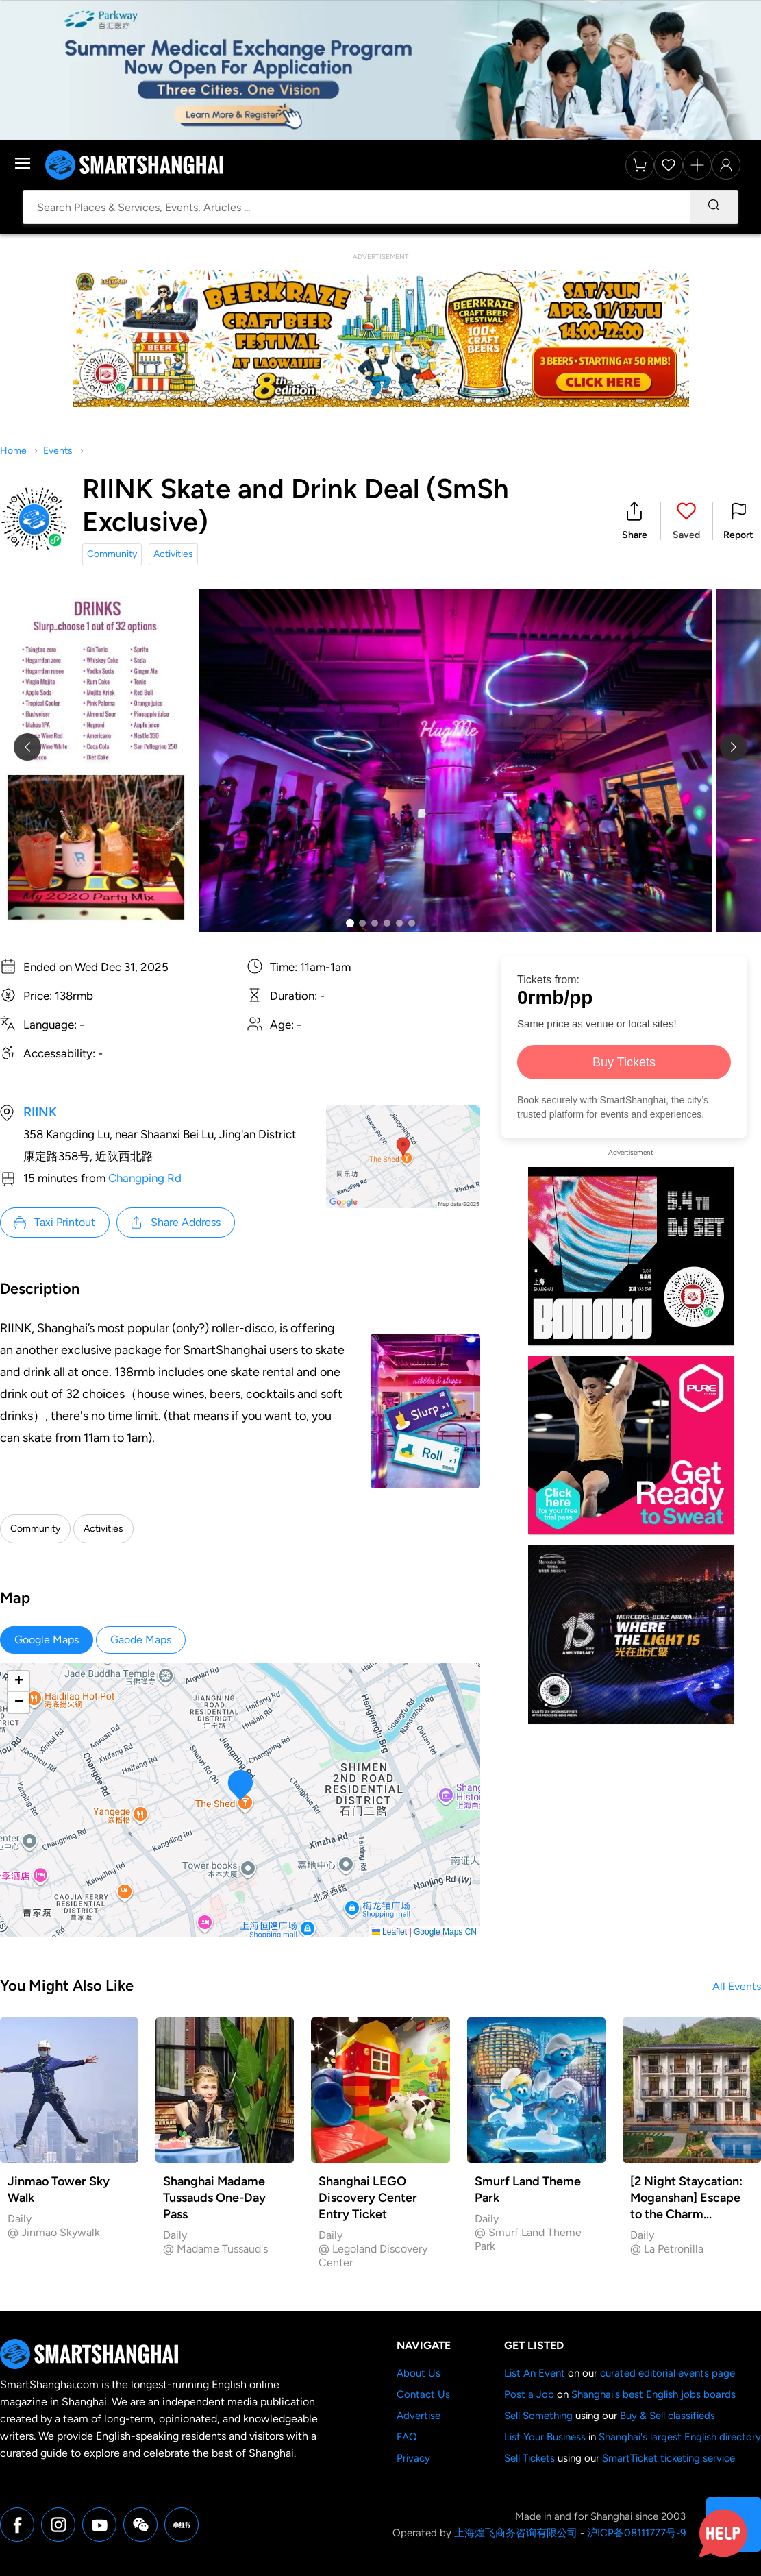 The image size is (761, 2576). What do you see at coordinates (423, 2394) in the screenshot?
I see `Contact Us` at bounding box center [423, 2394].